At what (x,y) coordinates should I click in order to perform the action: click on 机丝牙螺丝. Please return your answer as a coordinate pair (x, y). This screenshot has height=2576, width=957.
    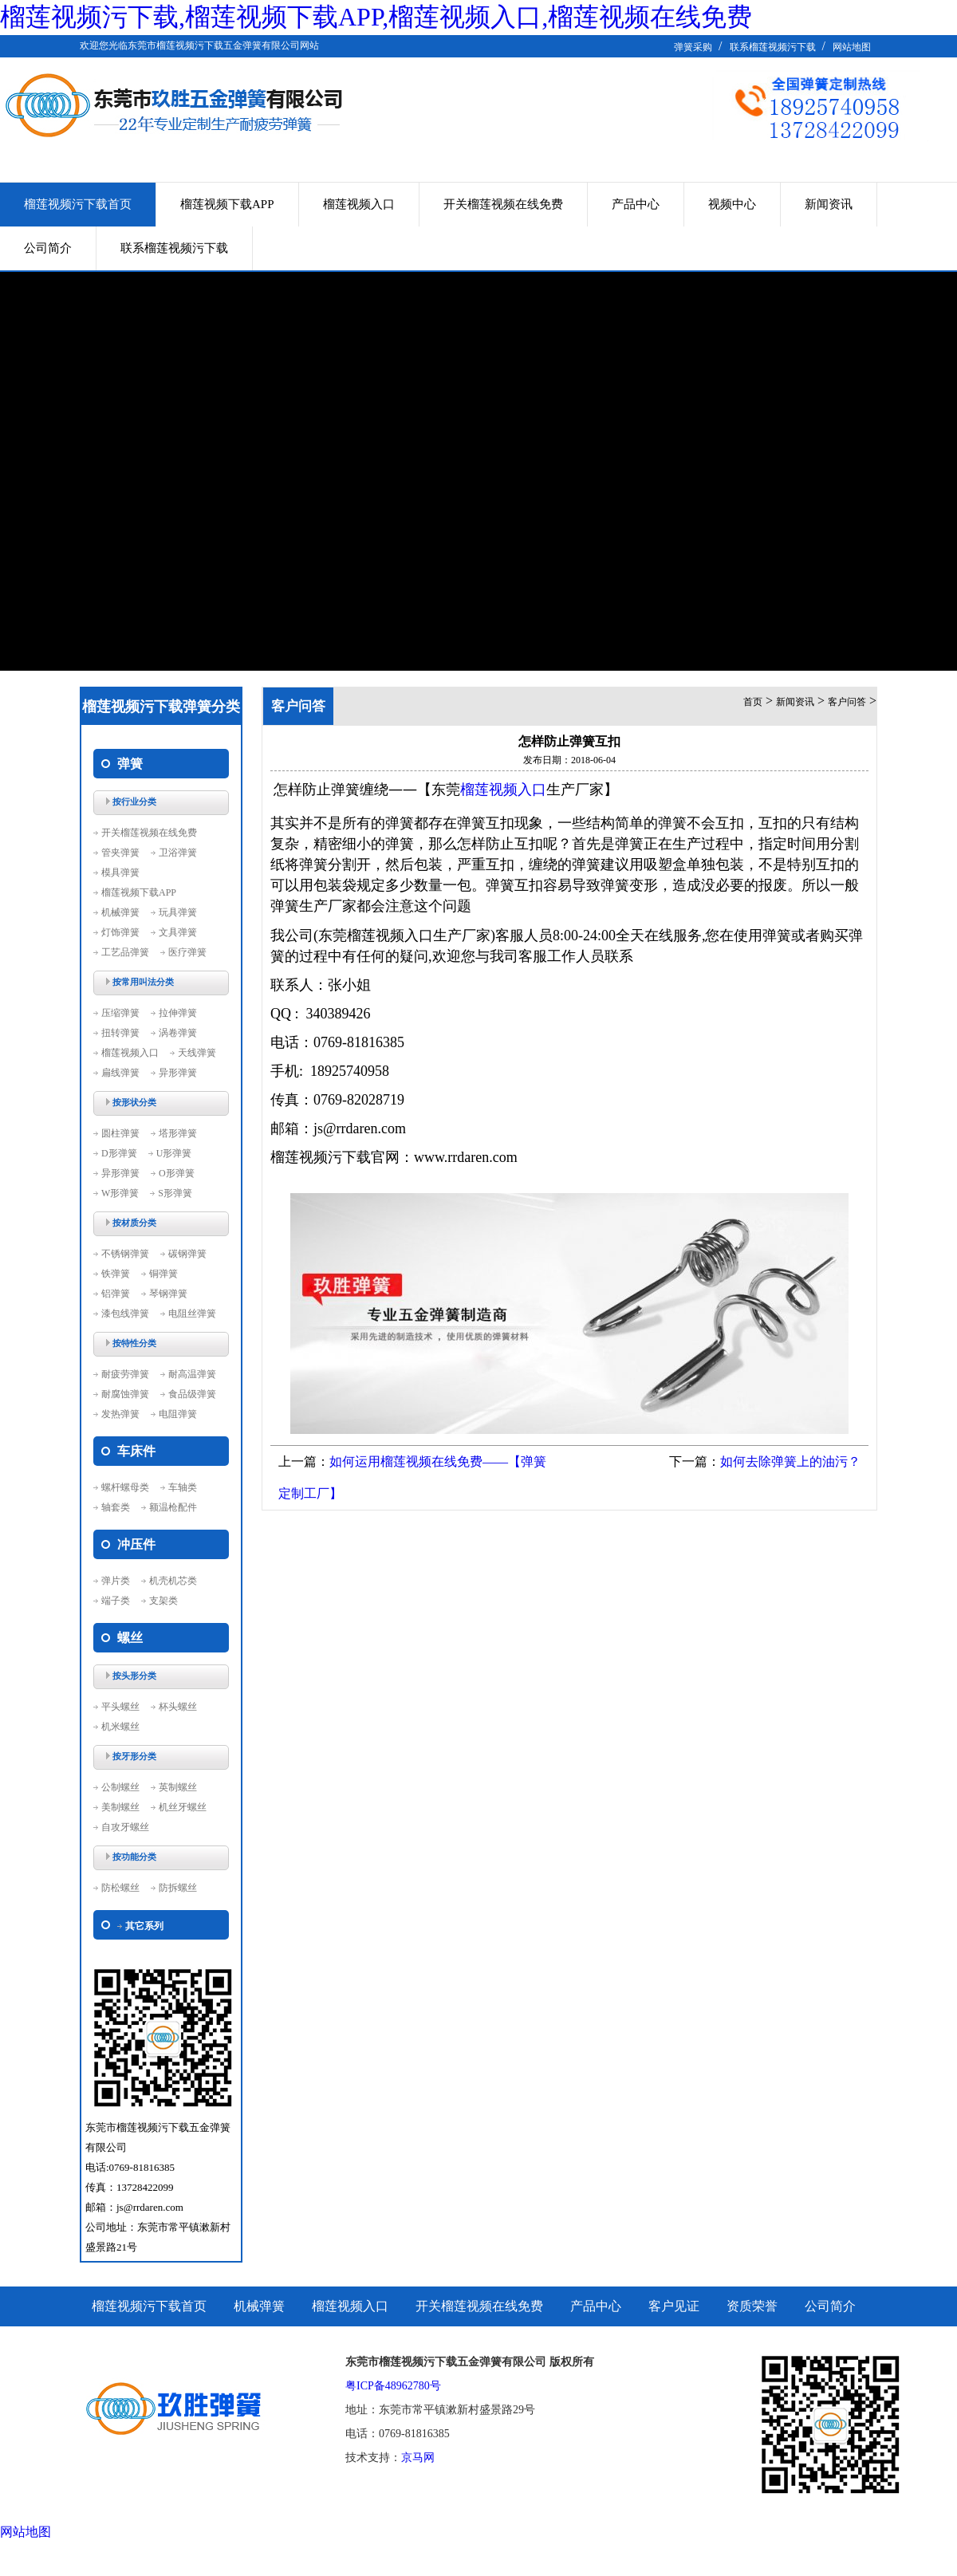
    Looking at the image, I should click on (183, 1807).